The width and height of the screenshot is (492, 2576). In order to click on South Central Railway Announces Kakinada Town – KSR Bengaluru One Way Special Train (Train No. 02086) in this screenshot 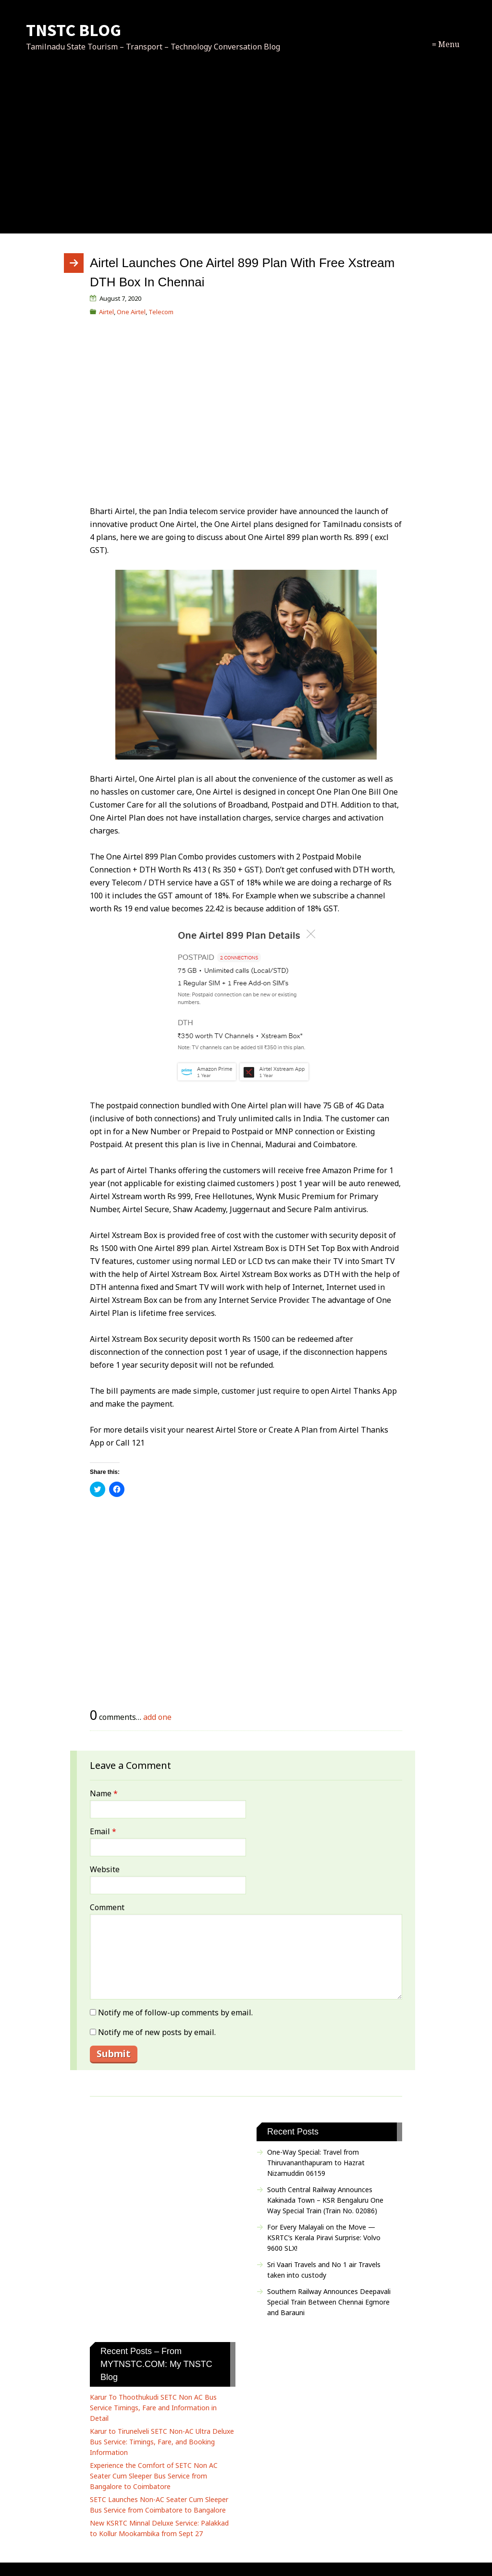, I will do `click(325, 2200)`.